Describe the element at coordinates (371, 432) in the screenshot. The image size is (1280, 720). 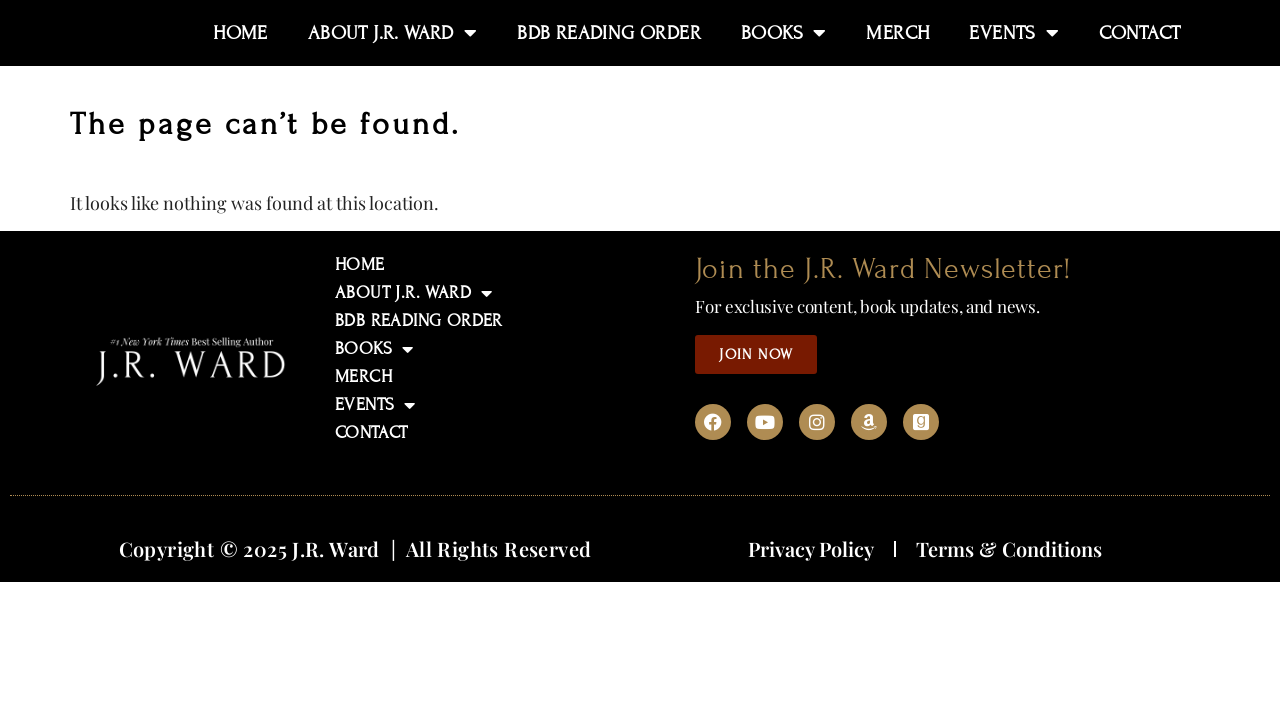
I see `CONTACT` at that location.